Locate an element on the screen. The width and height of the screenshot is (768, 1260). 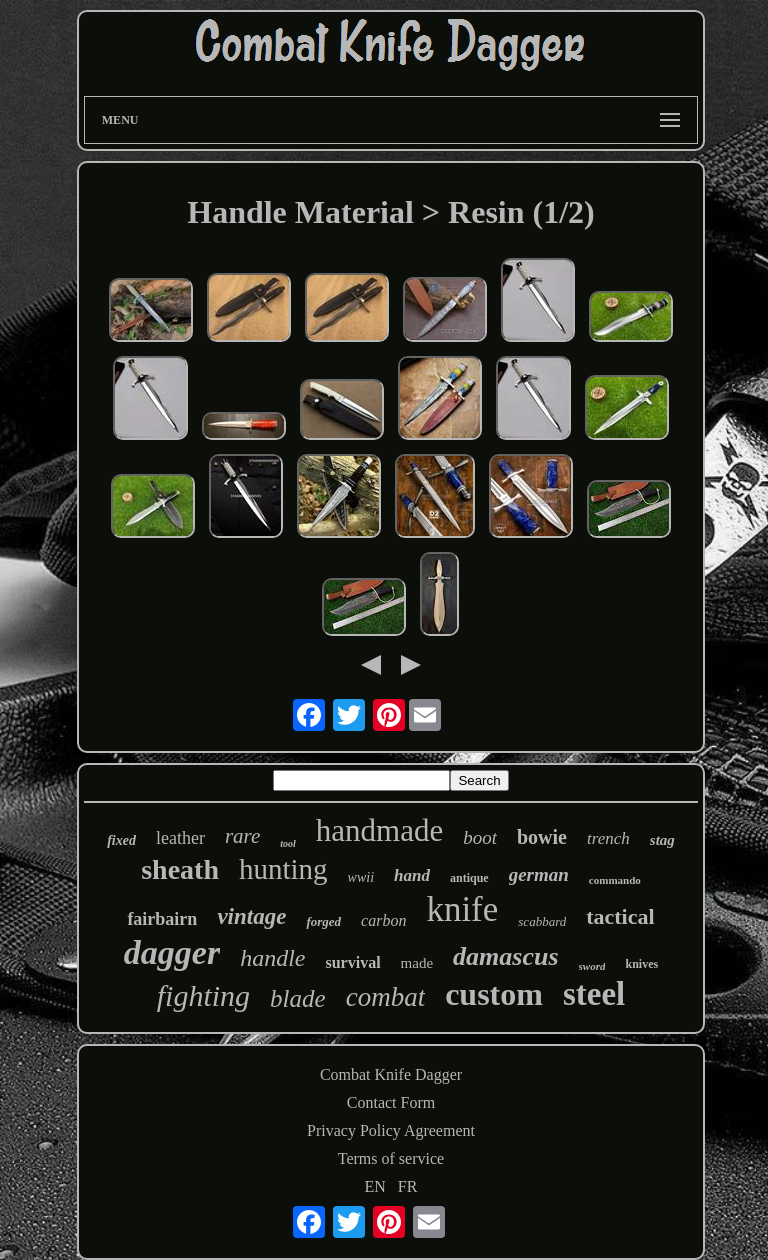
bowie is located at coordinates (542, 837).